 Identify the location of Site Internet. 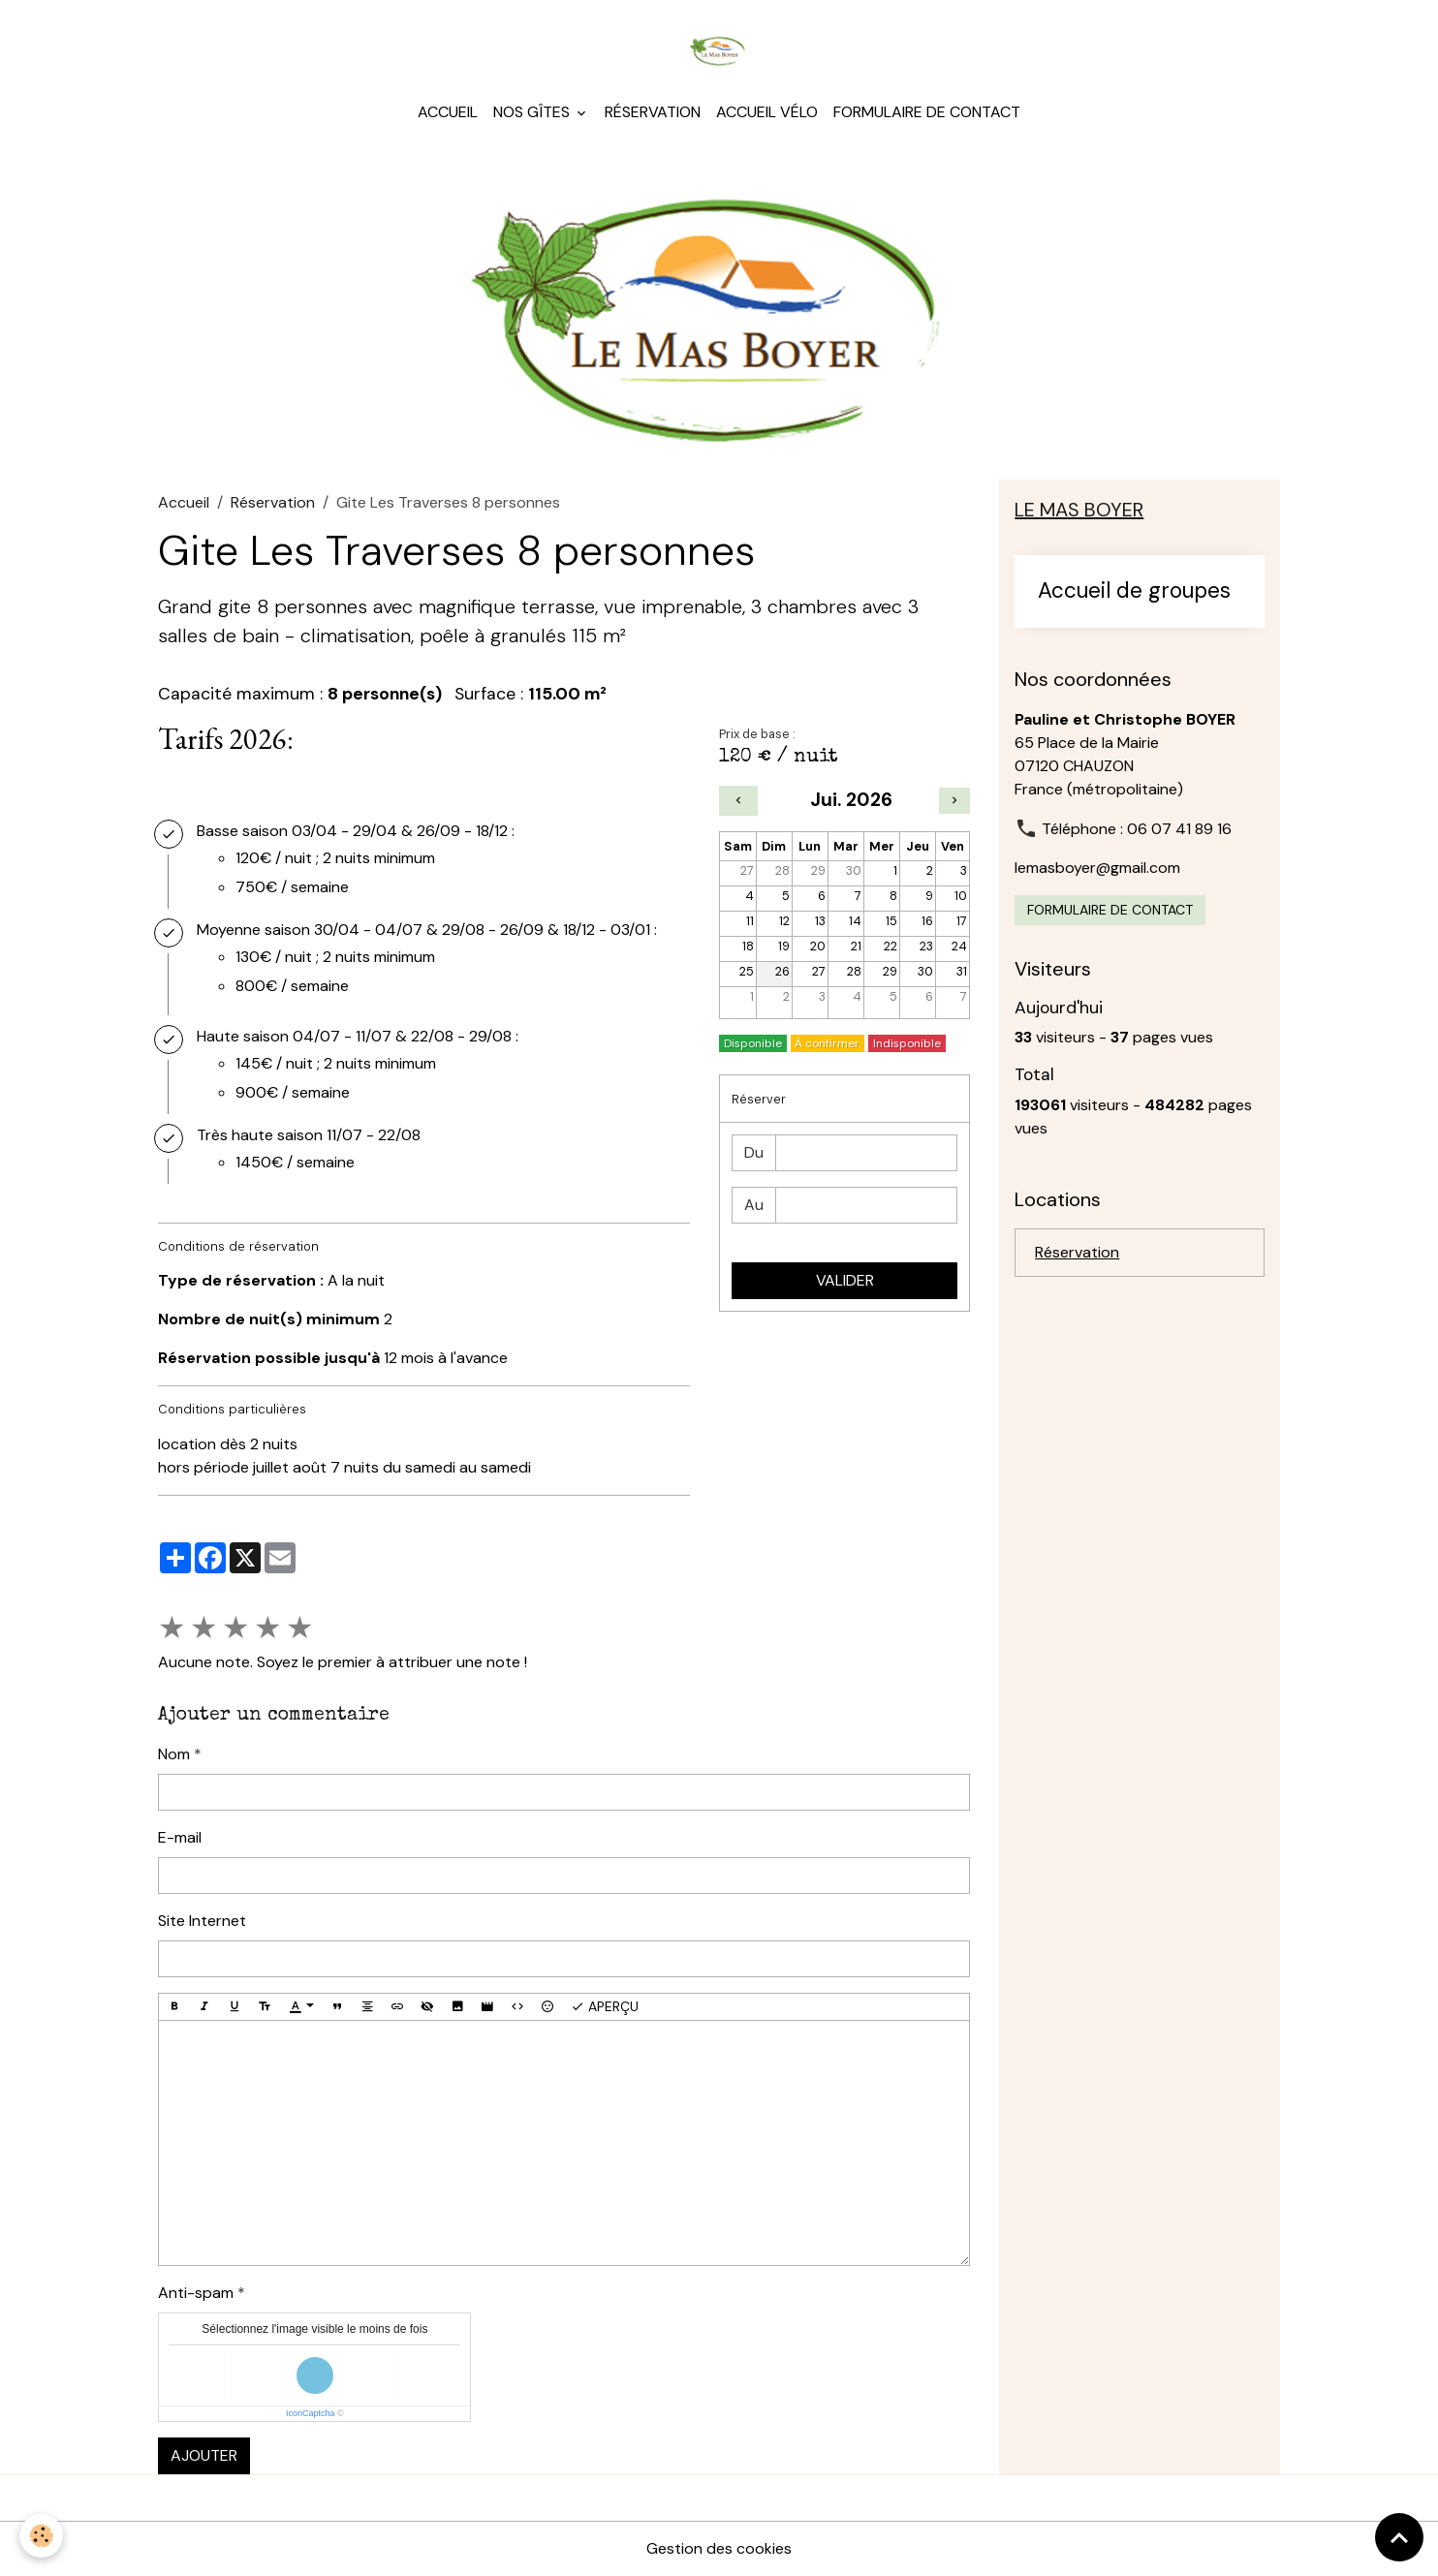
(202, 1920).